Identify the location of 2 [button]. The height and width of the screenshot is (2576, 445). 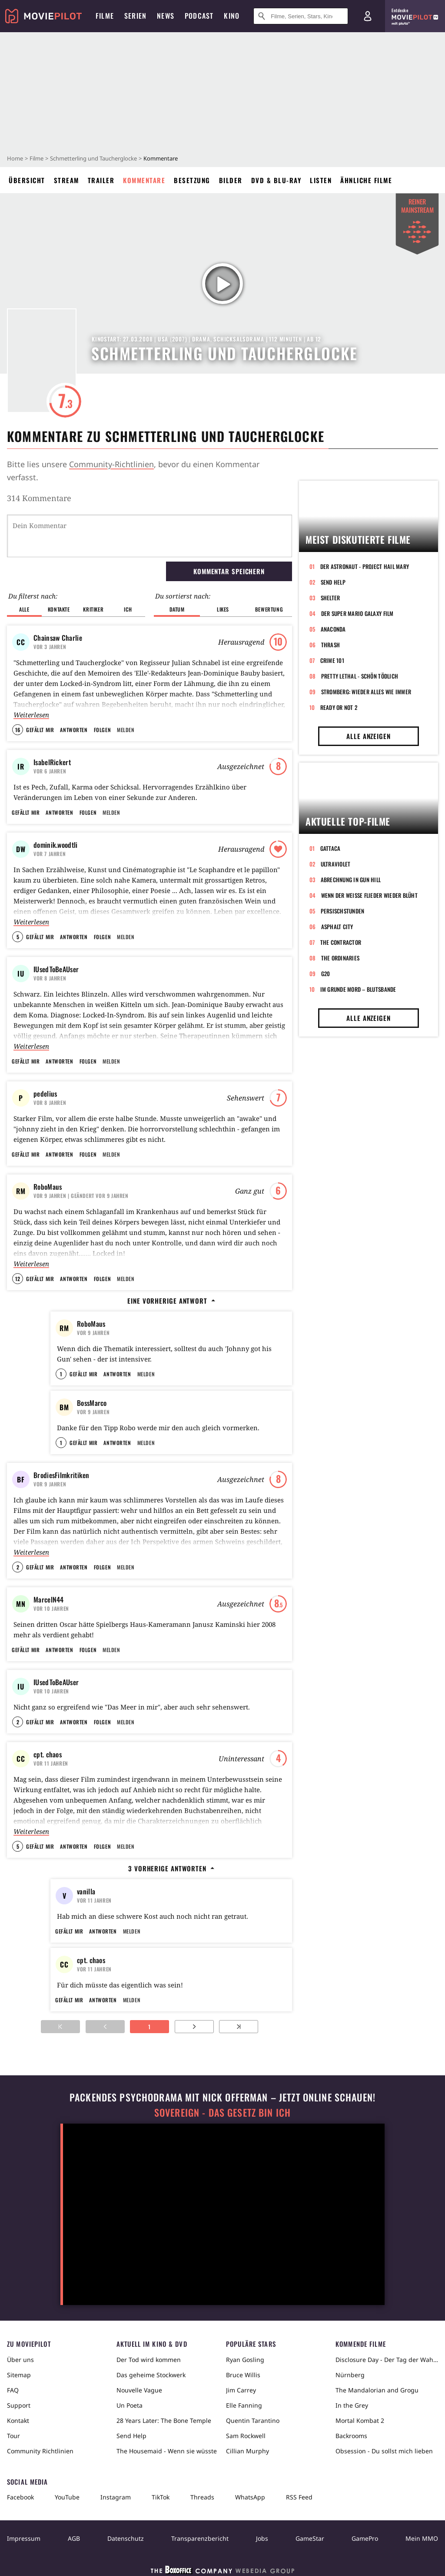
(18, 1567).